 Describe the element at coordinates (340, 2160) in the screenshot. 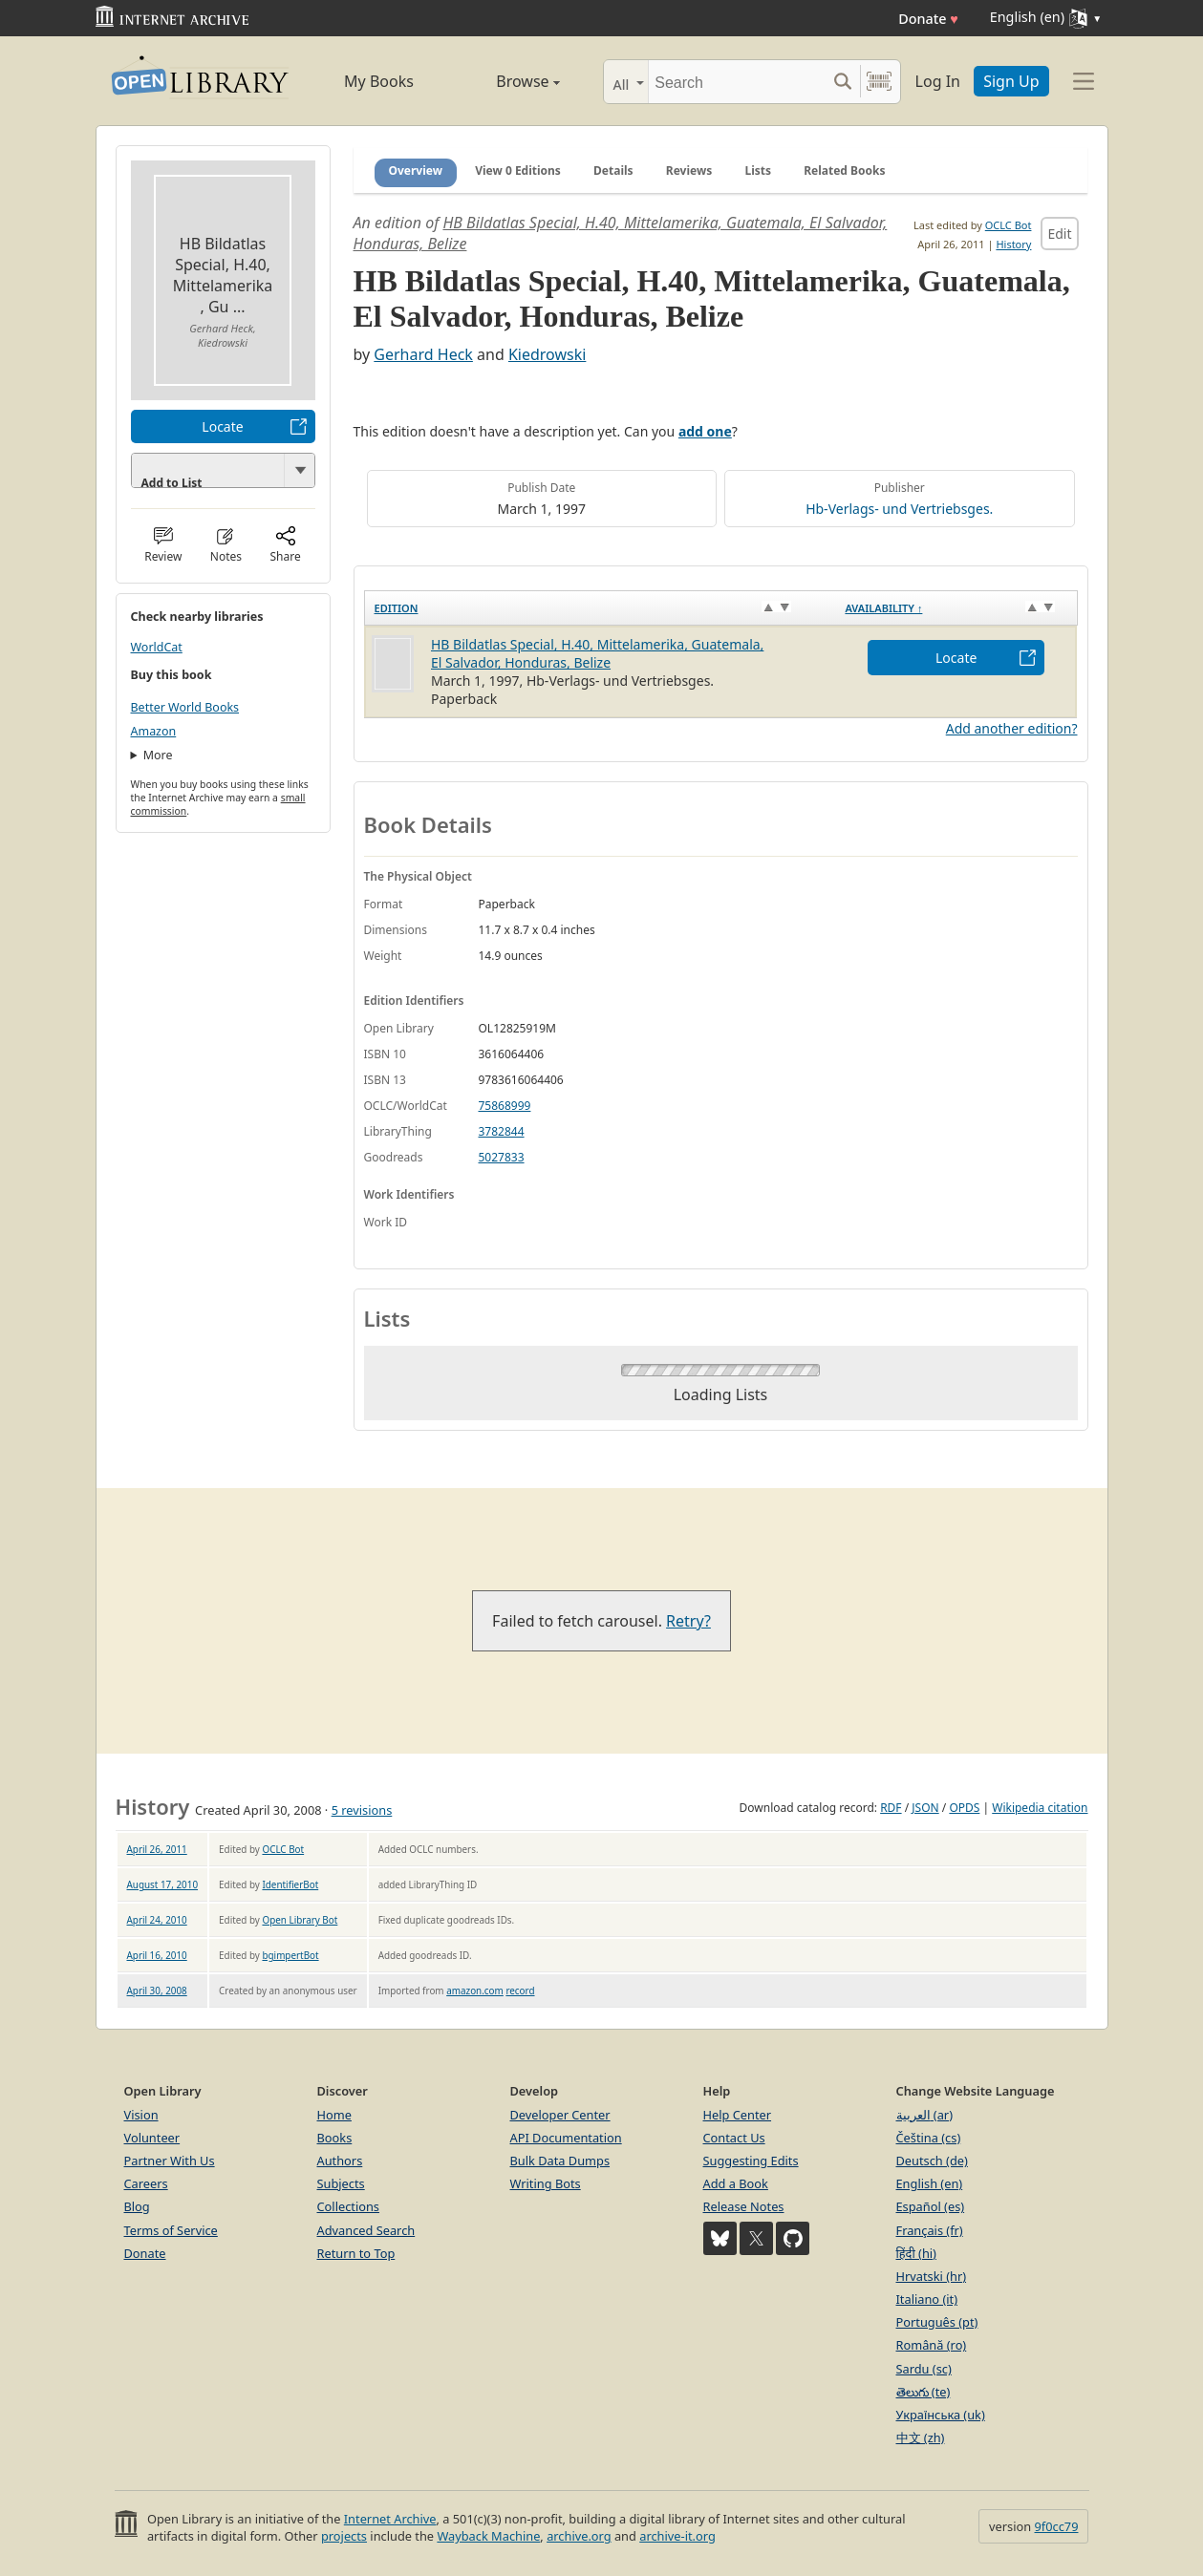

I see `Authors` at that location.